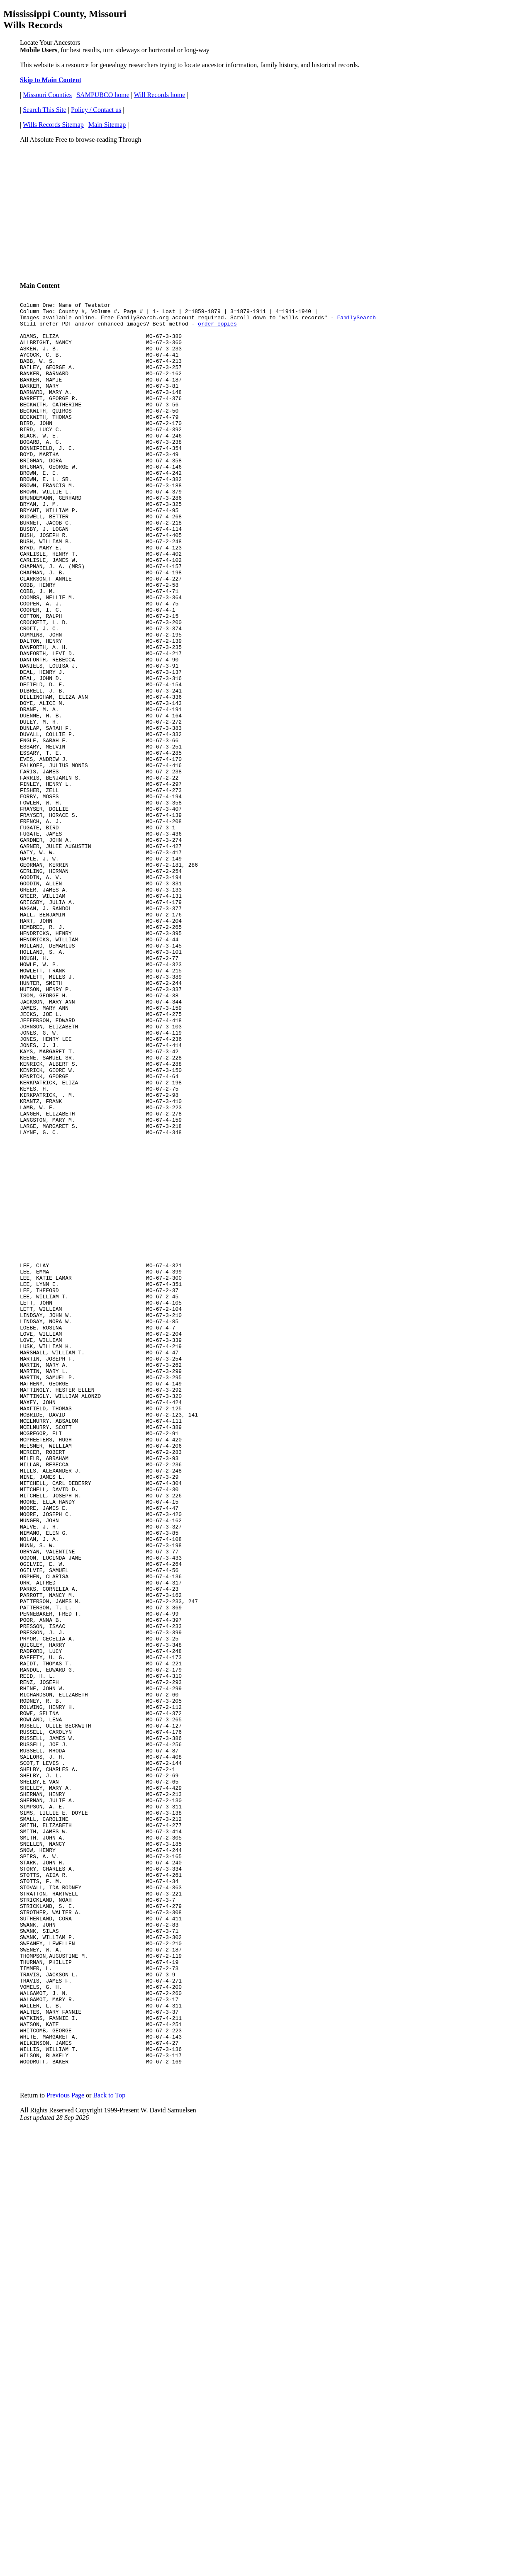 This screenshot has width=531, height=2576. Describe the element at coordinates (159, 94) in the screenshot. I see `Will Records home` at that location.